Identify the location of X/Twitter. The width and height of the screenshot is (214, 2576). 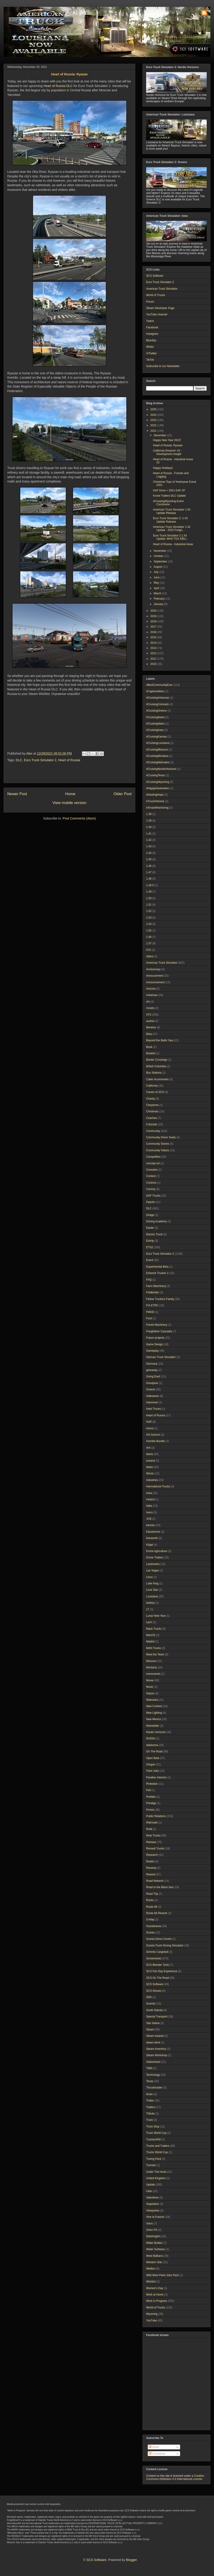
(151, 353).